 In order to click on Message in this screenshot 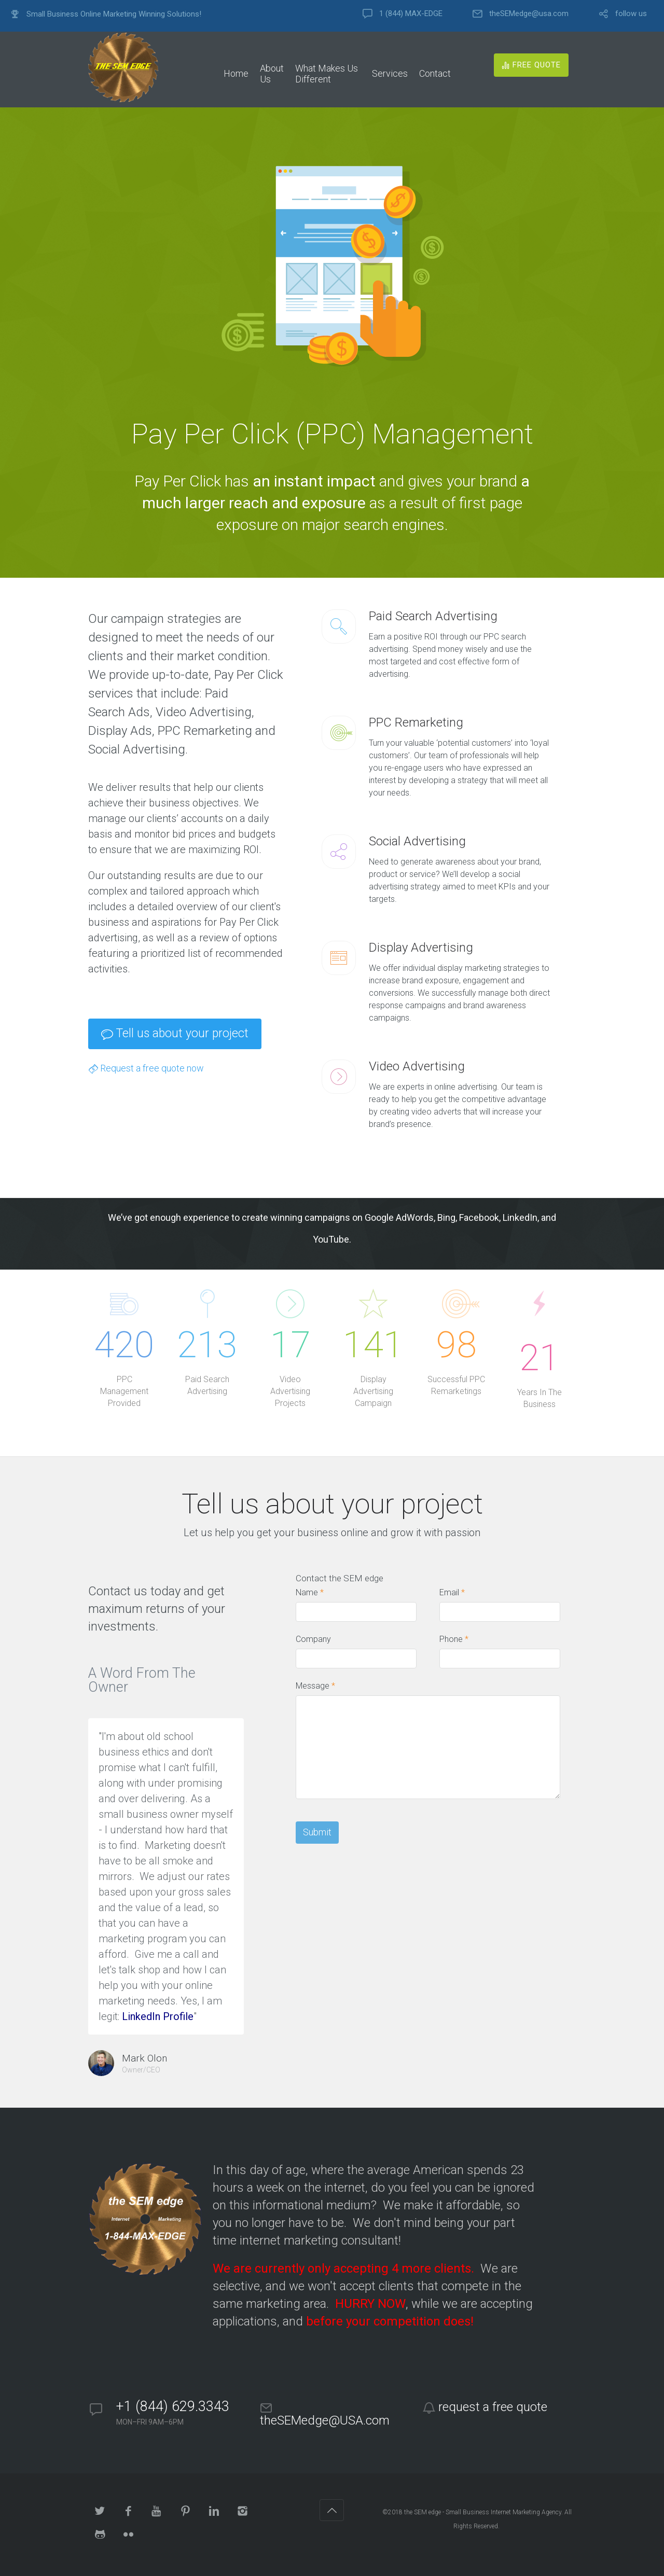, I will do `click(315, 1686)`.